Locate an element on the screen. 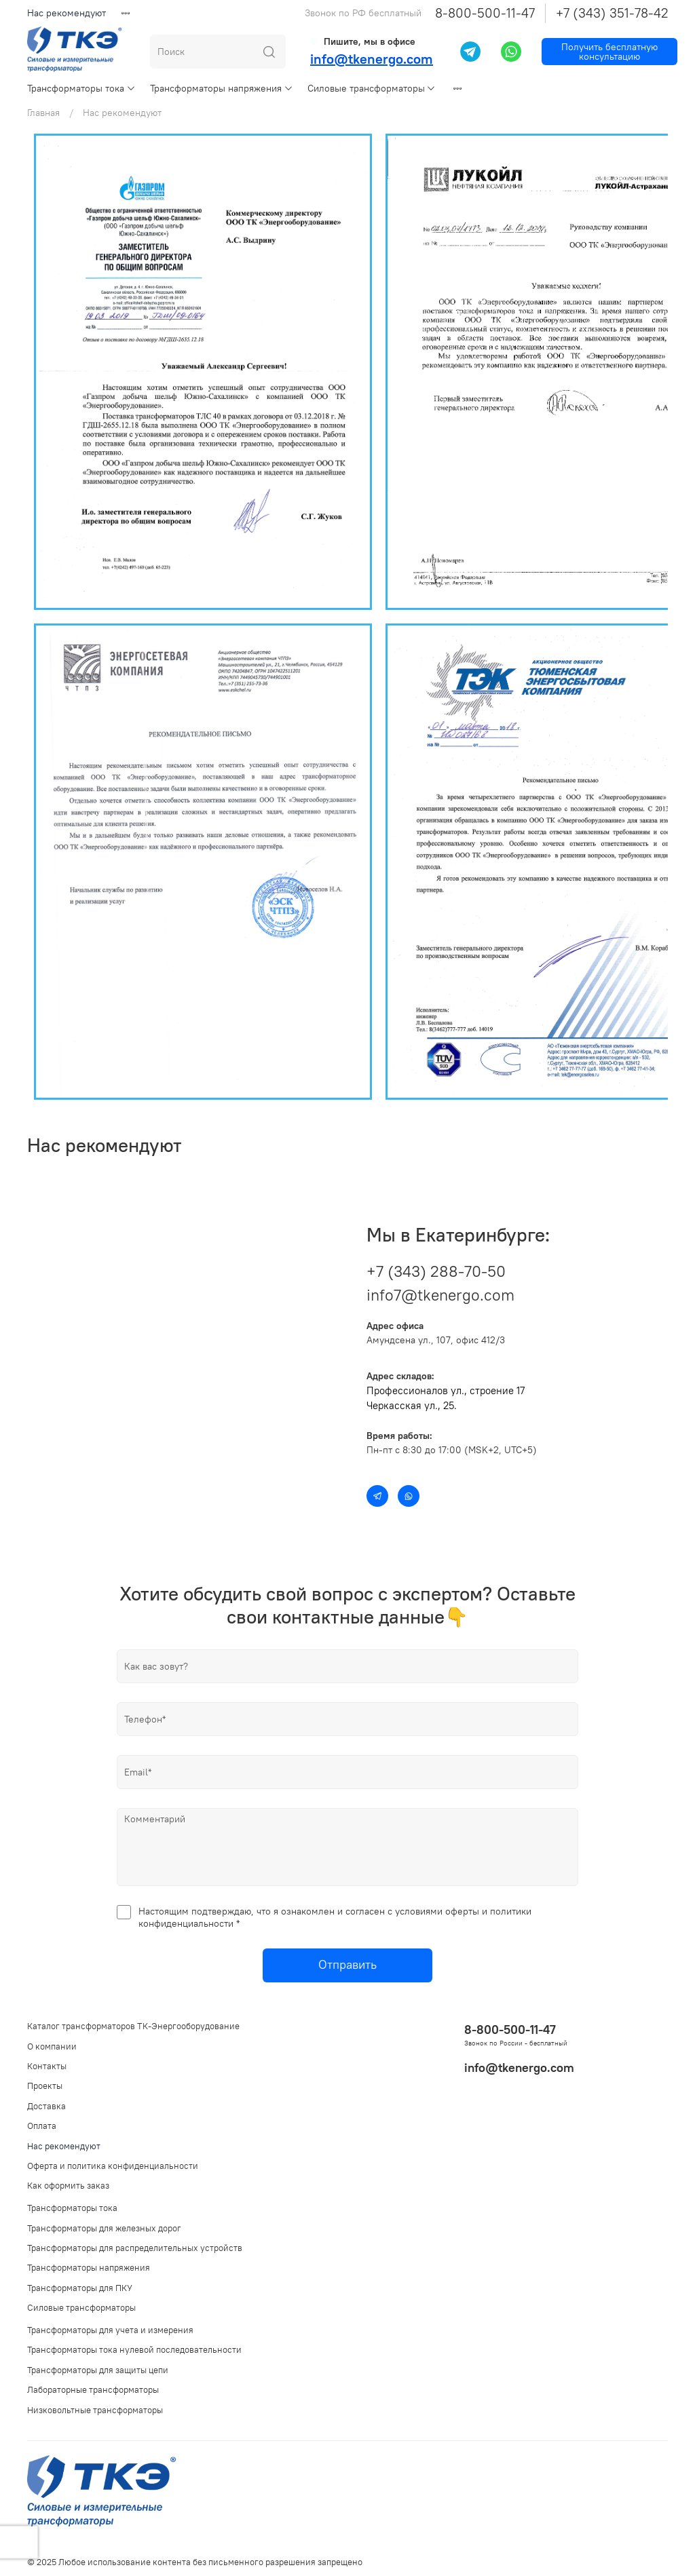  Трансформаторы тока is located at coordinates (81, 88).